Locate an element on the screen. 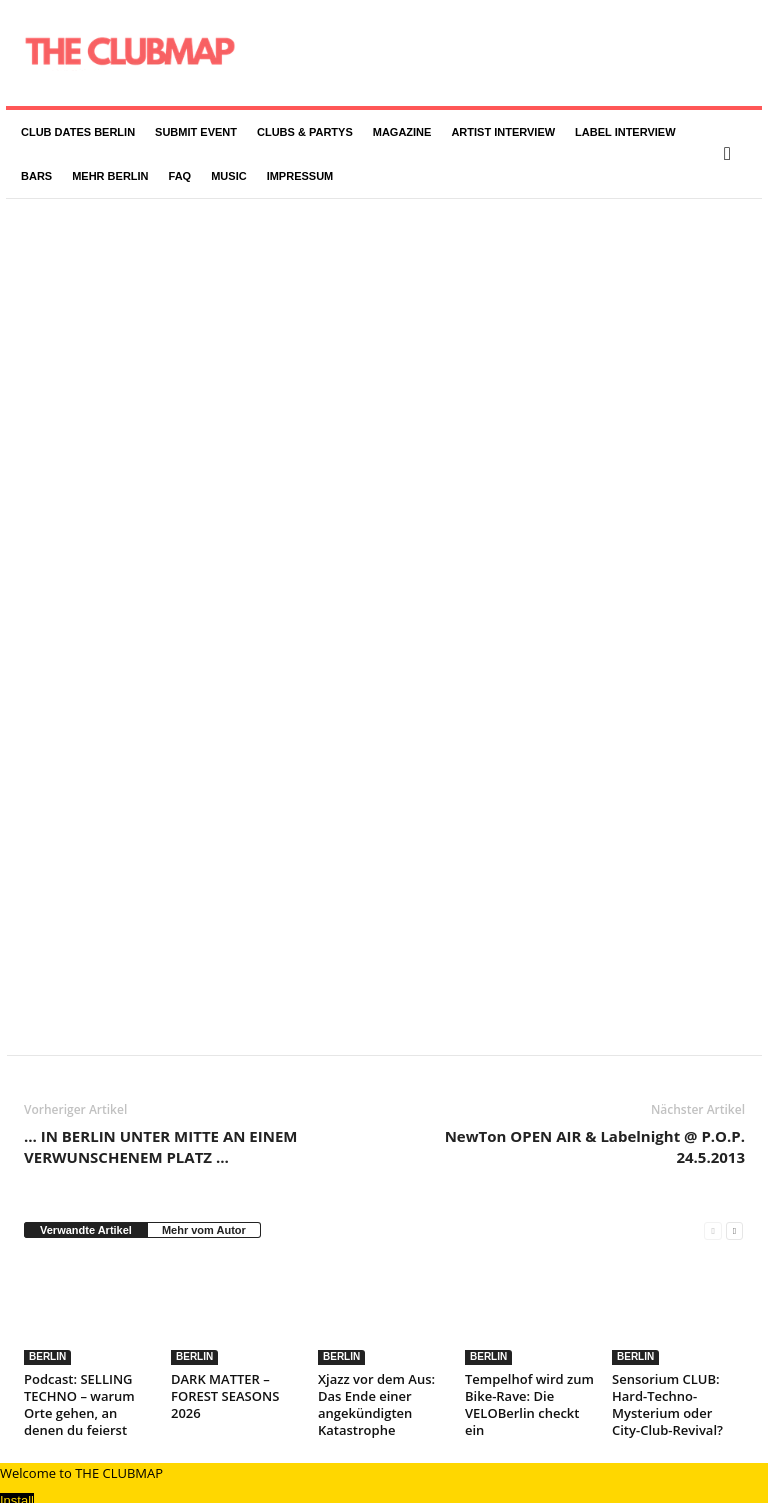 The width and height of the screenshot is (768, 1503). SUBMIT EVENT is located at coordinates (196, 132).